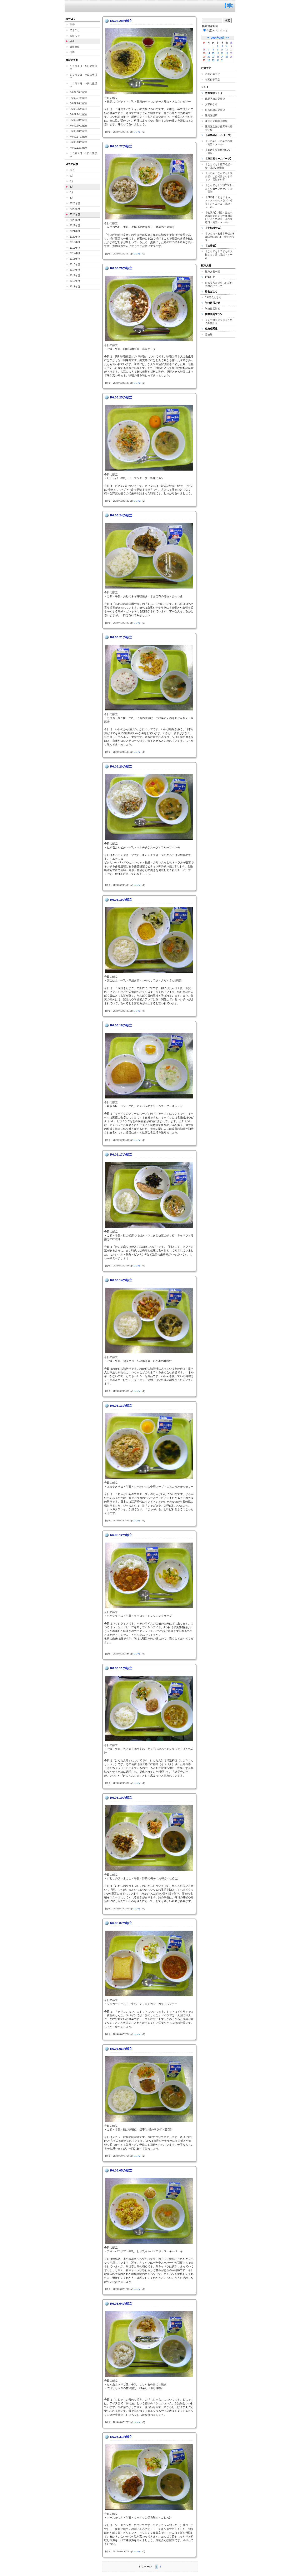 The height and width of the screenshot is (2576, 300). Describe the element at coordinates (78, 120) in the screenshot. I see `R6.09.20の献立` at that location.